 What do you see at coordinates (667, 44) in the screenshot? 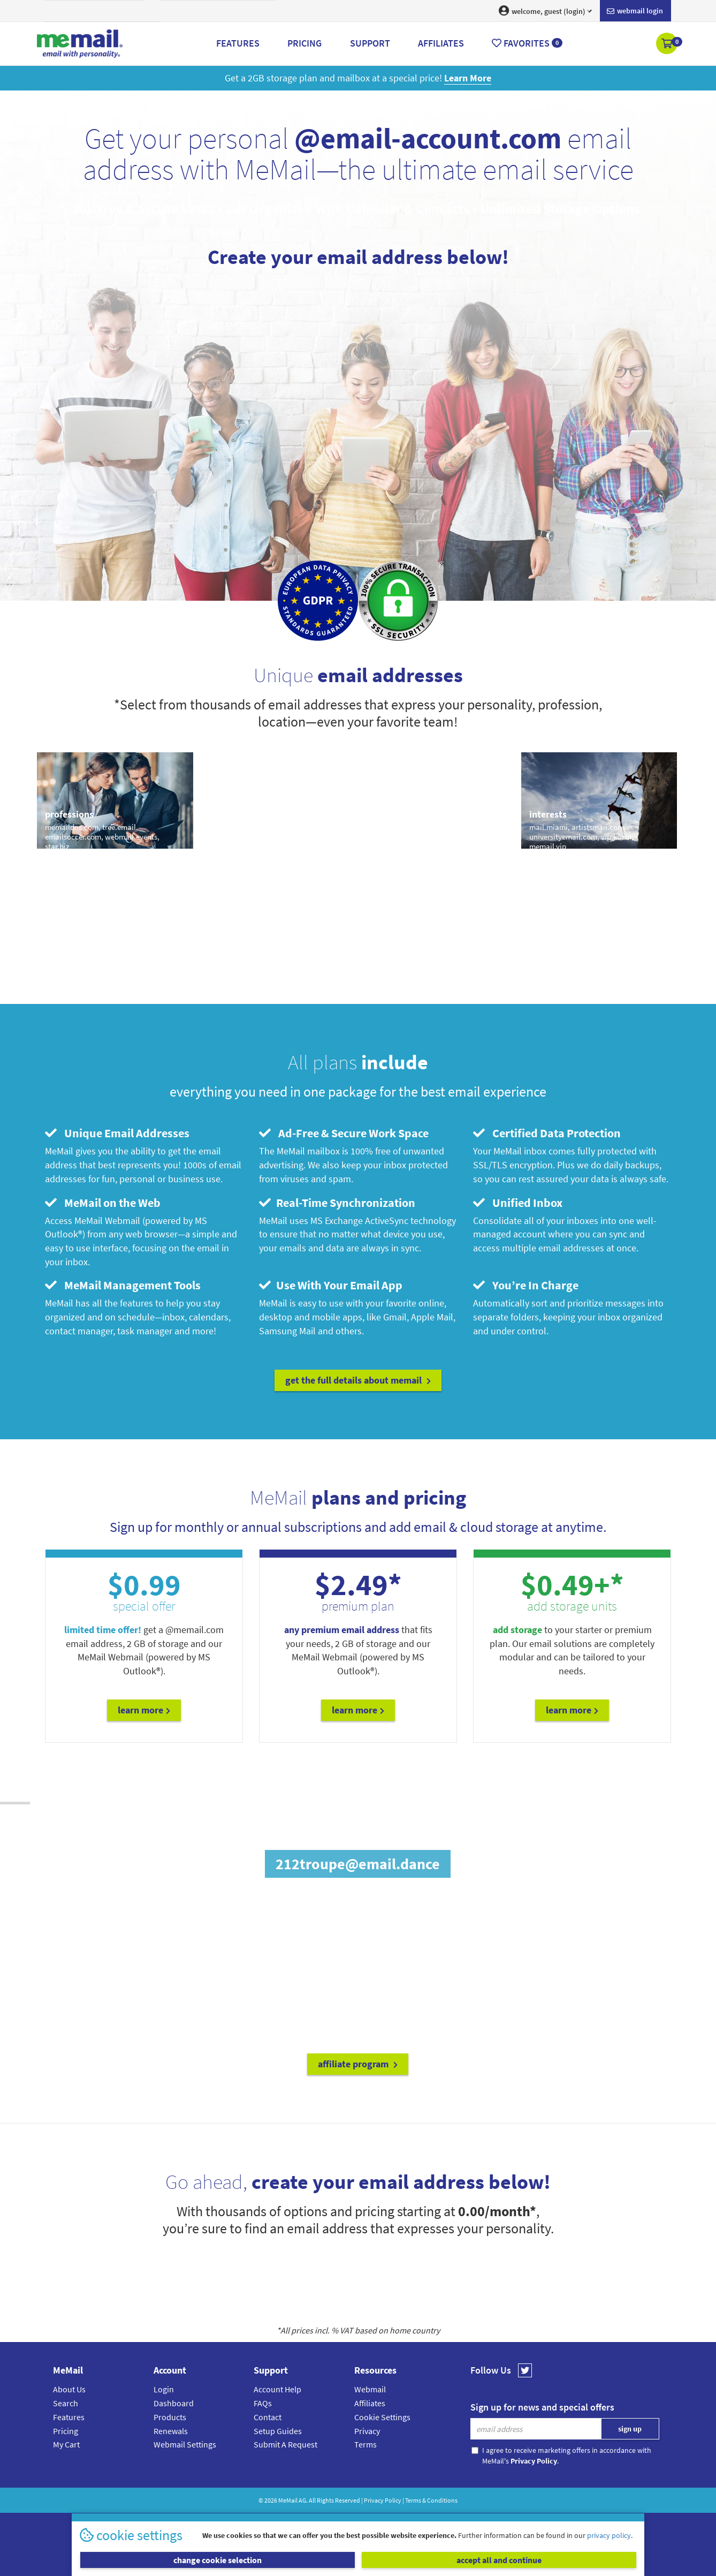
I see `[button]` at bounding box center [667, 44].